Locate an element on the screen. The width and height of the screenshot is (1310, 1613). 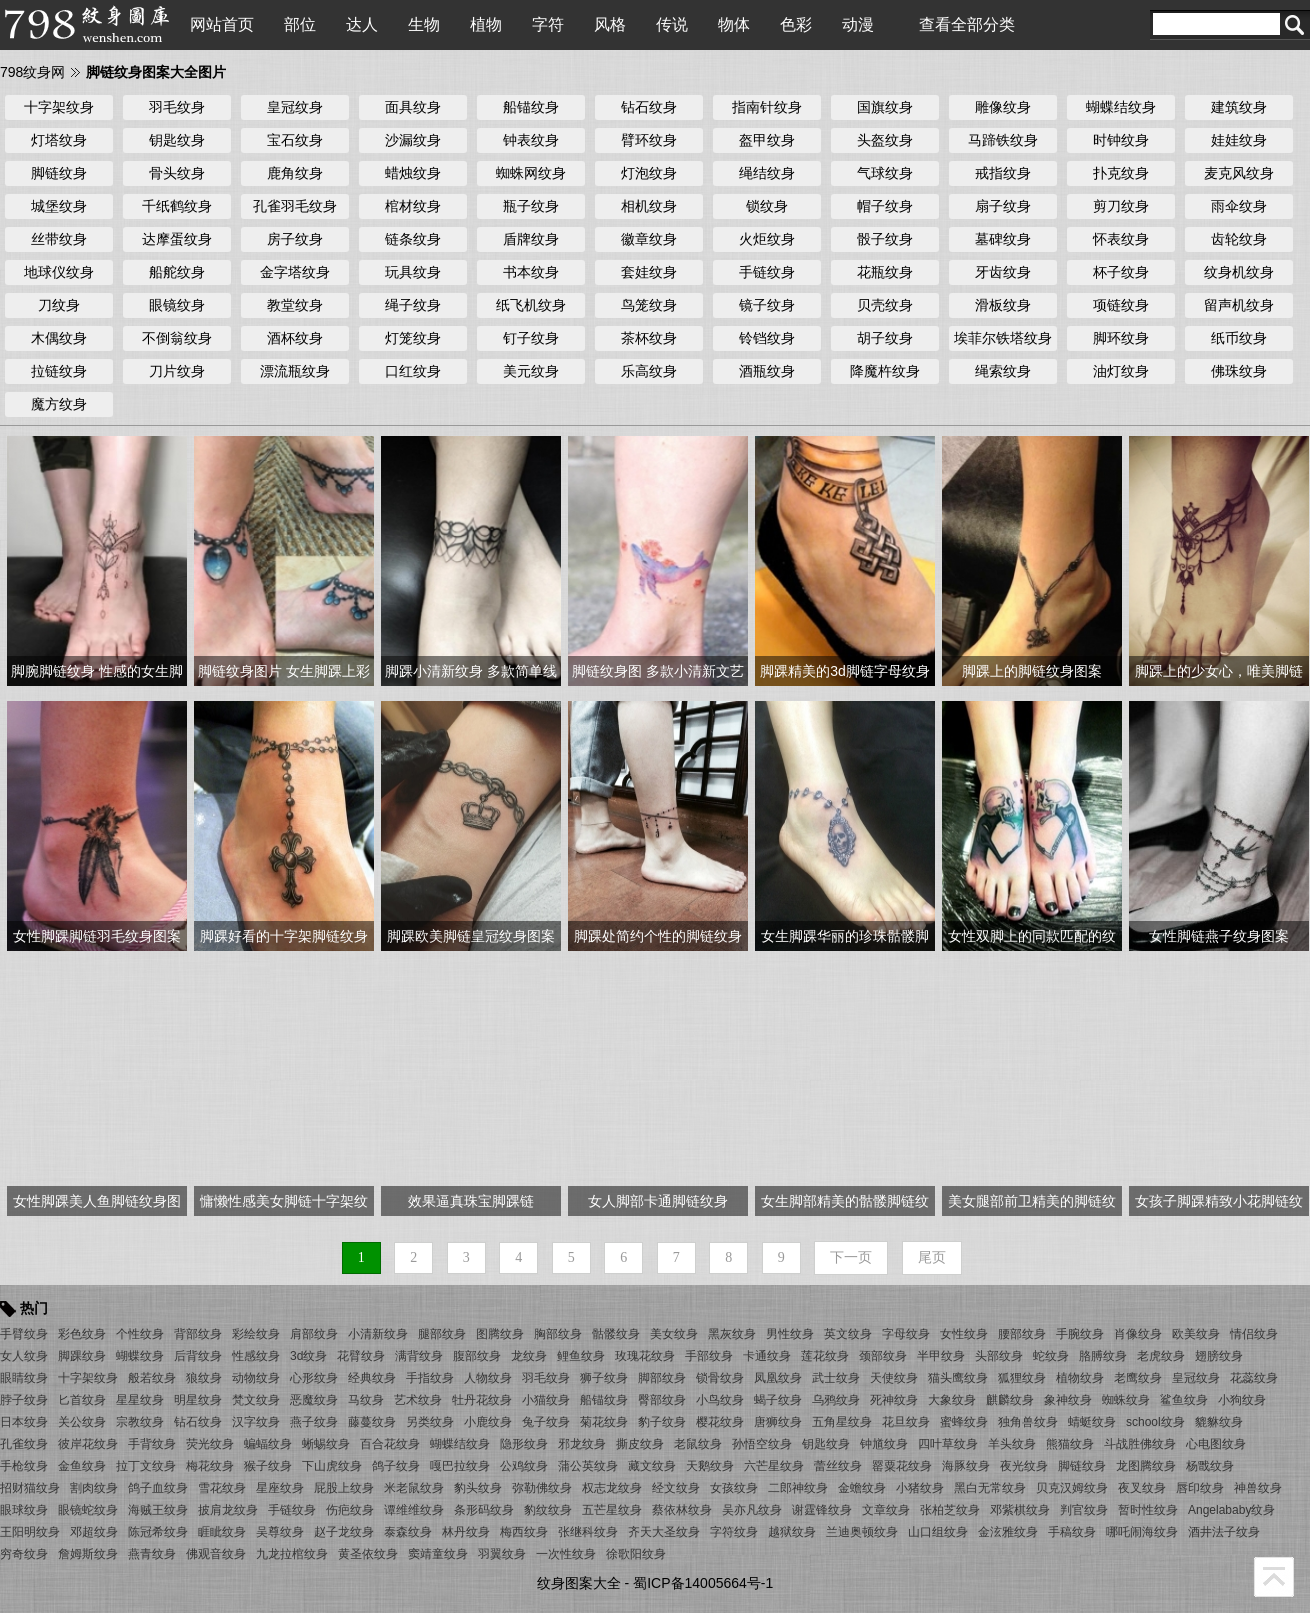
蝴蝶纹身 is located at coordinates (140, 1356).